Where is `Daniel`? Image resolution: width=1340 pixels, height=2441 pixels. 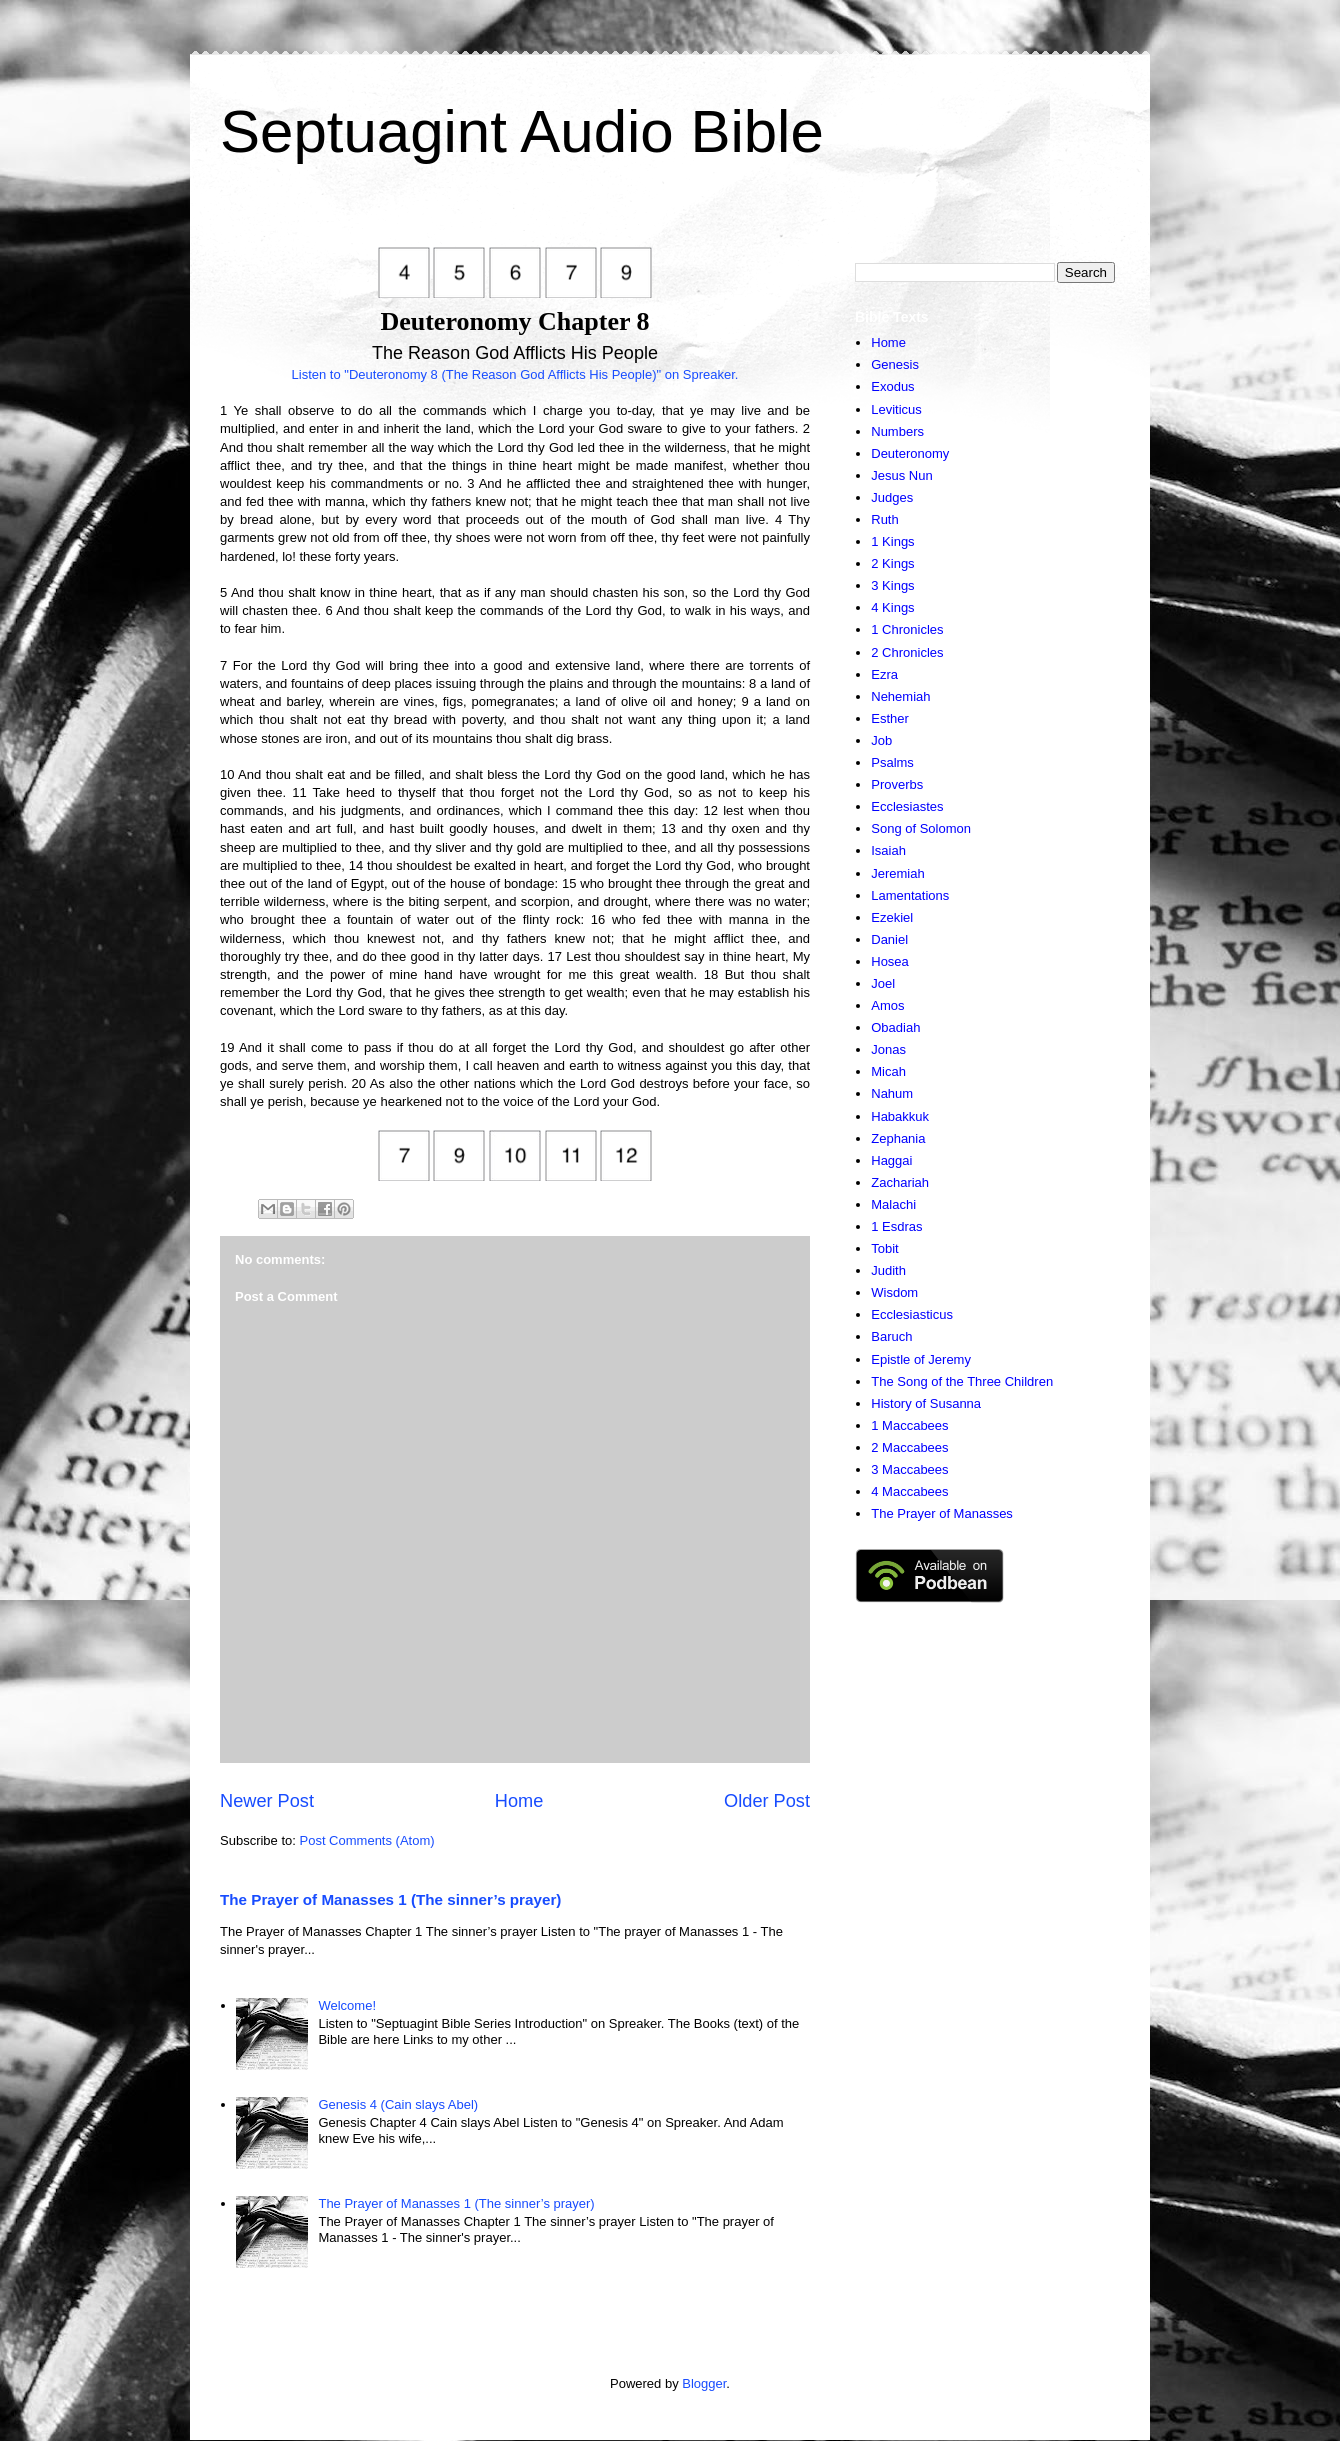
Daniel is located at coordinates (889, 939).